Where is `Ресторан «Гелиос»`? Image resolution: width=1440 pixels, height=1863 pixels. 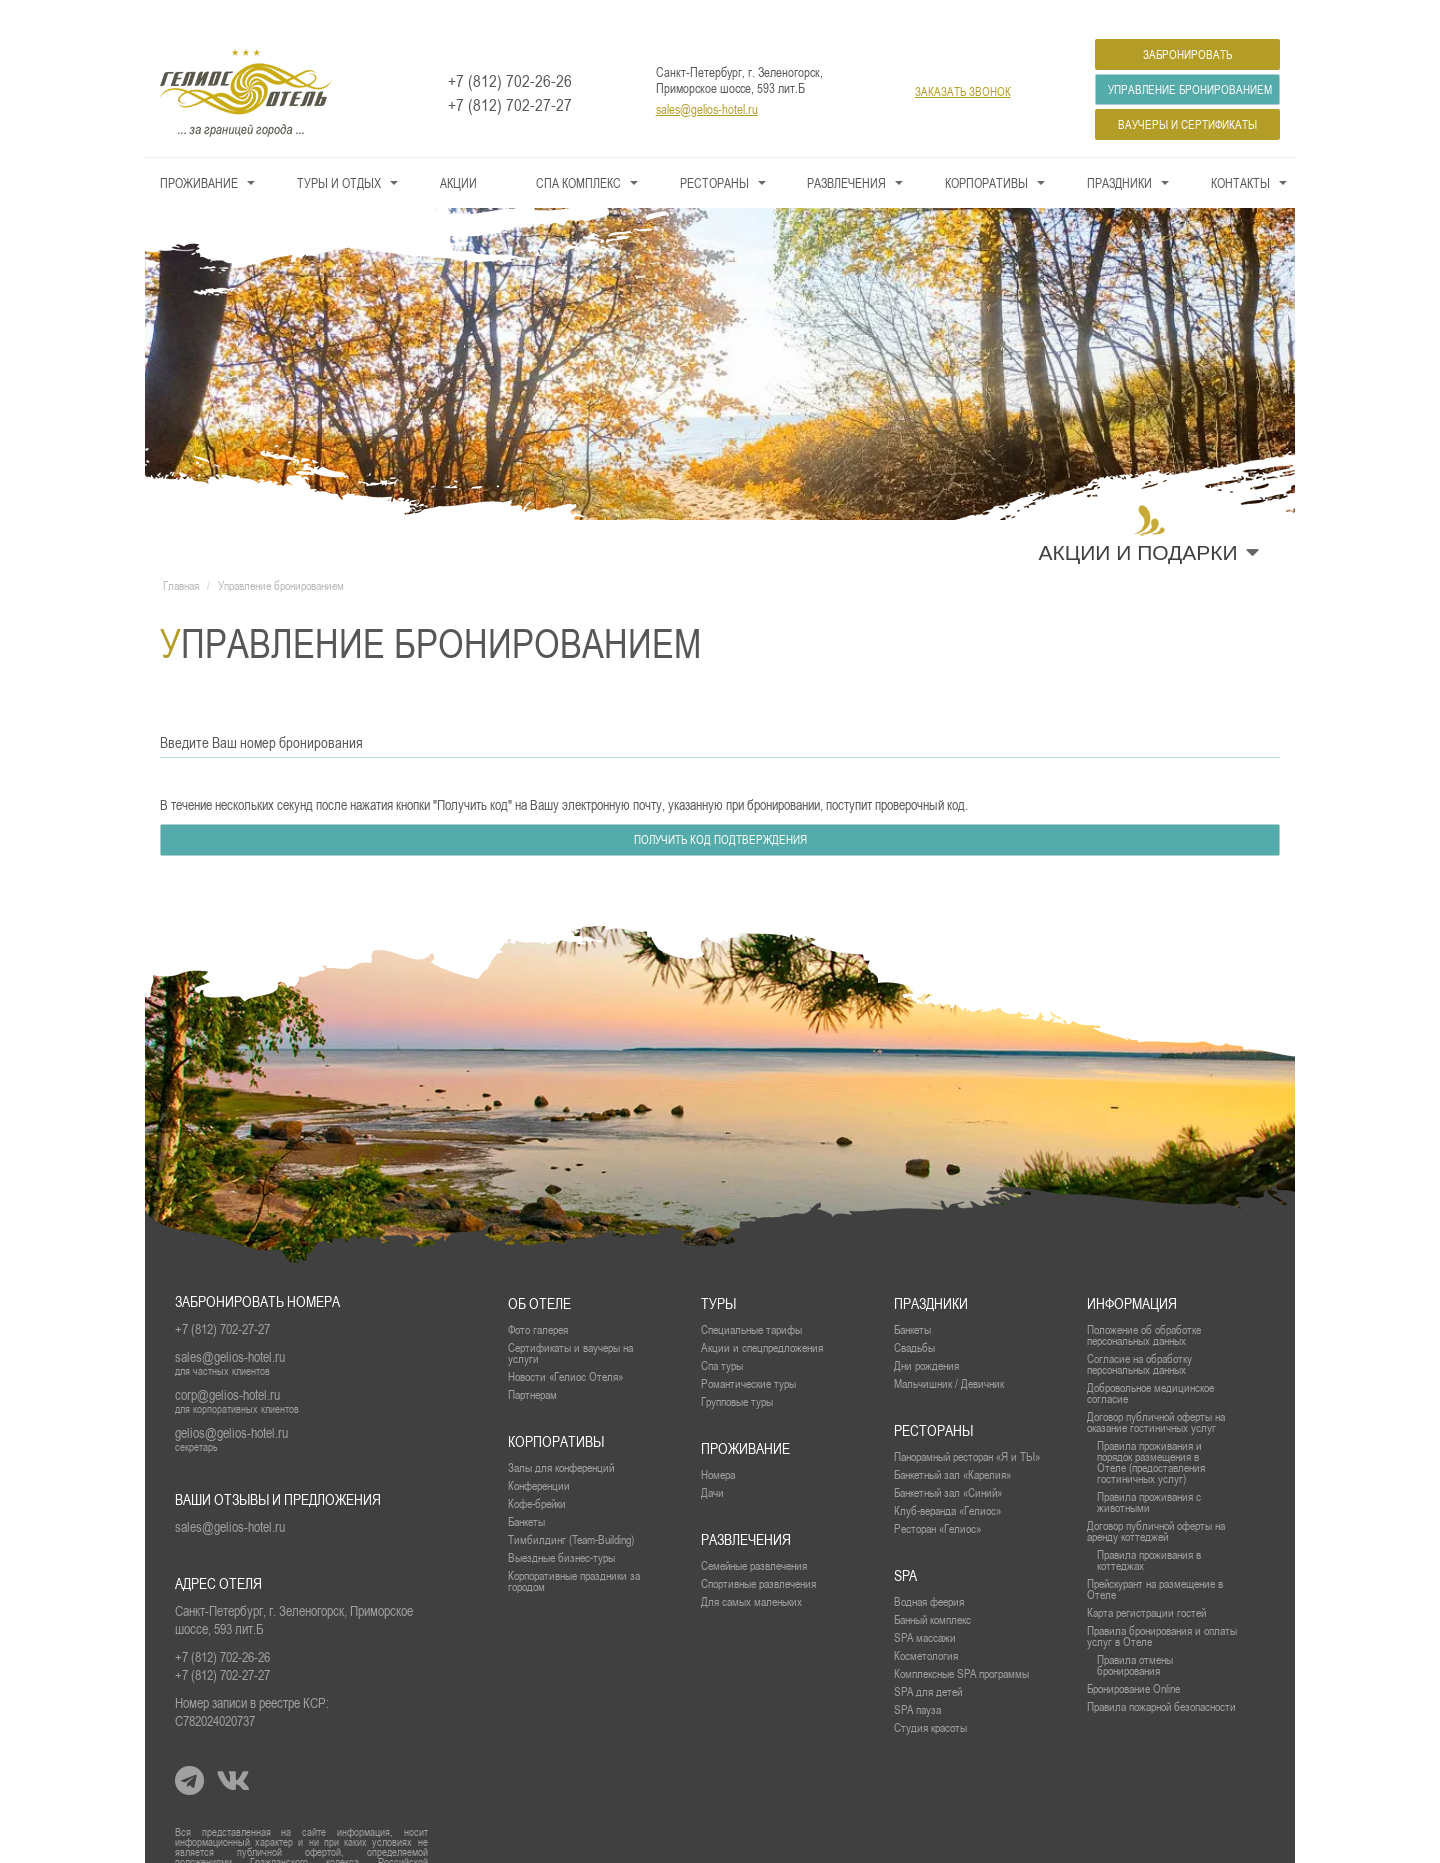
Ресторан «Гелиос» is located at coordinates (937, 1499).